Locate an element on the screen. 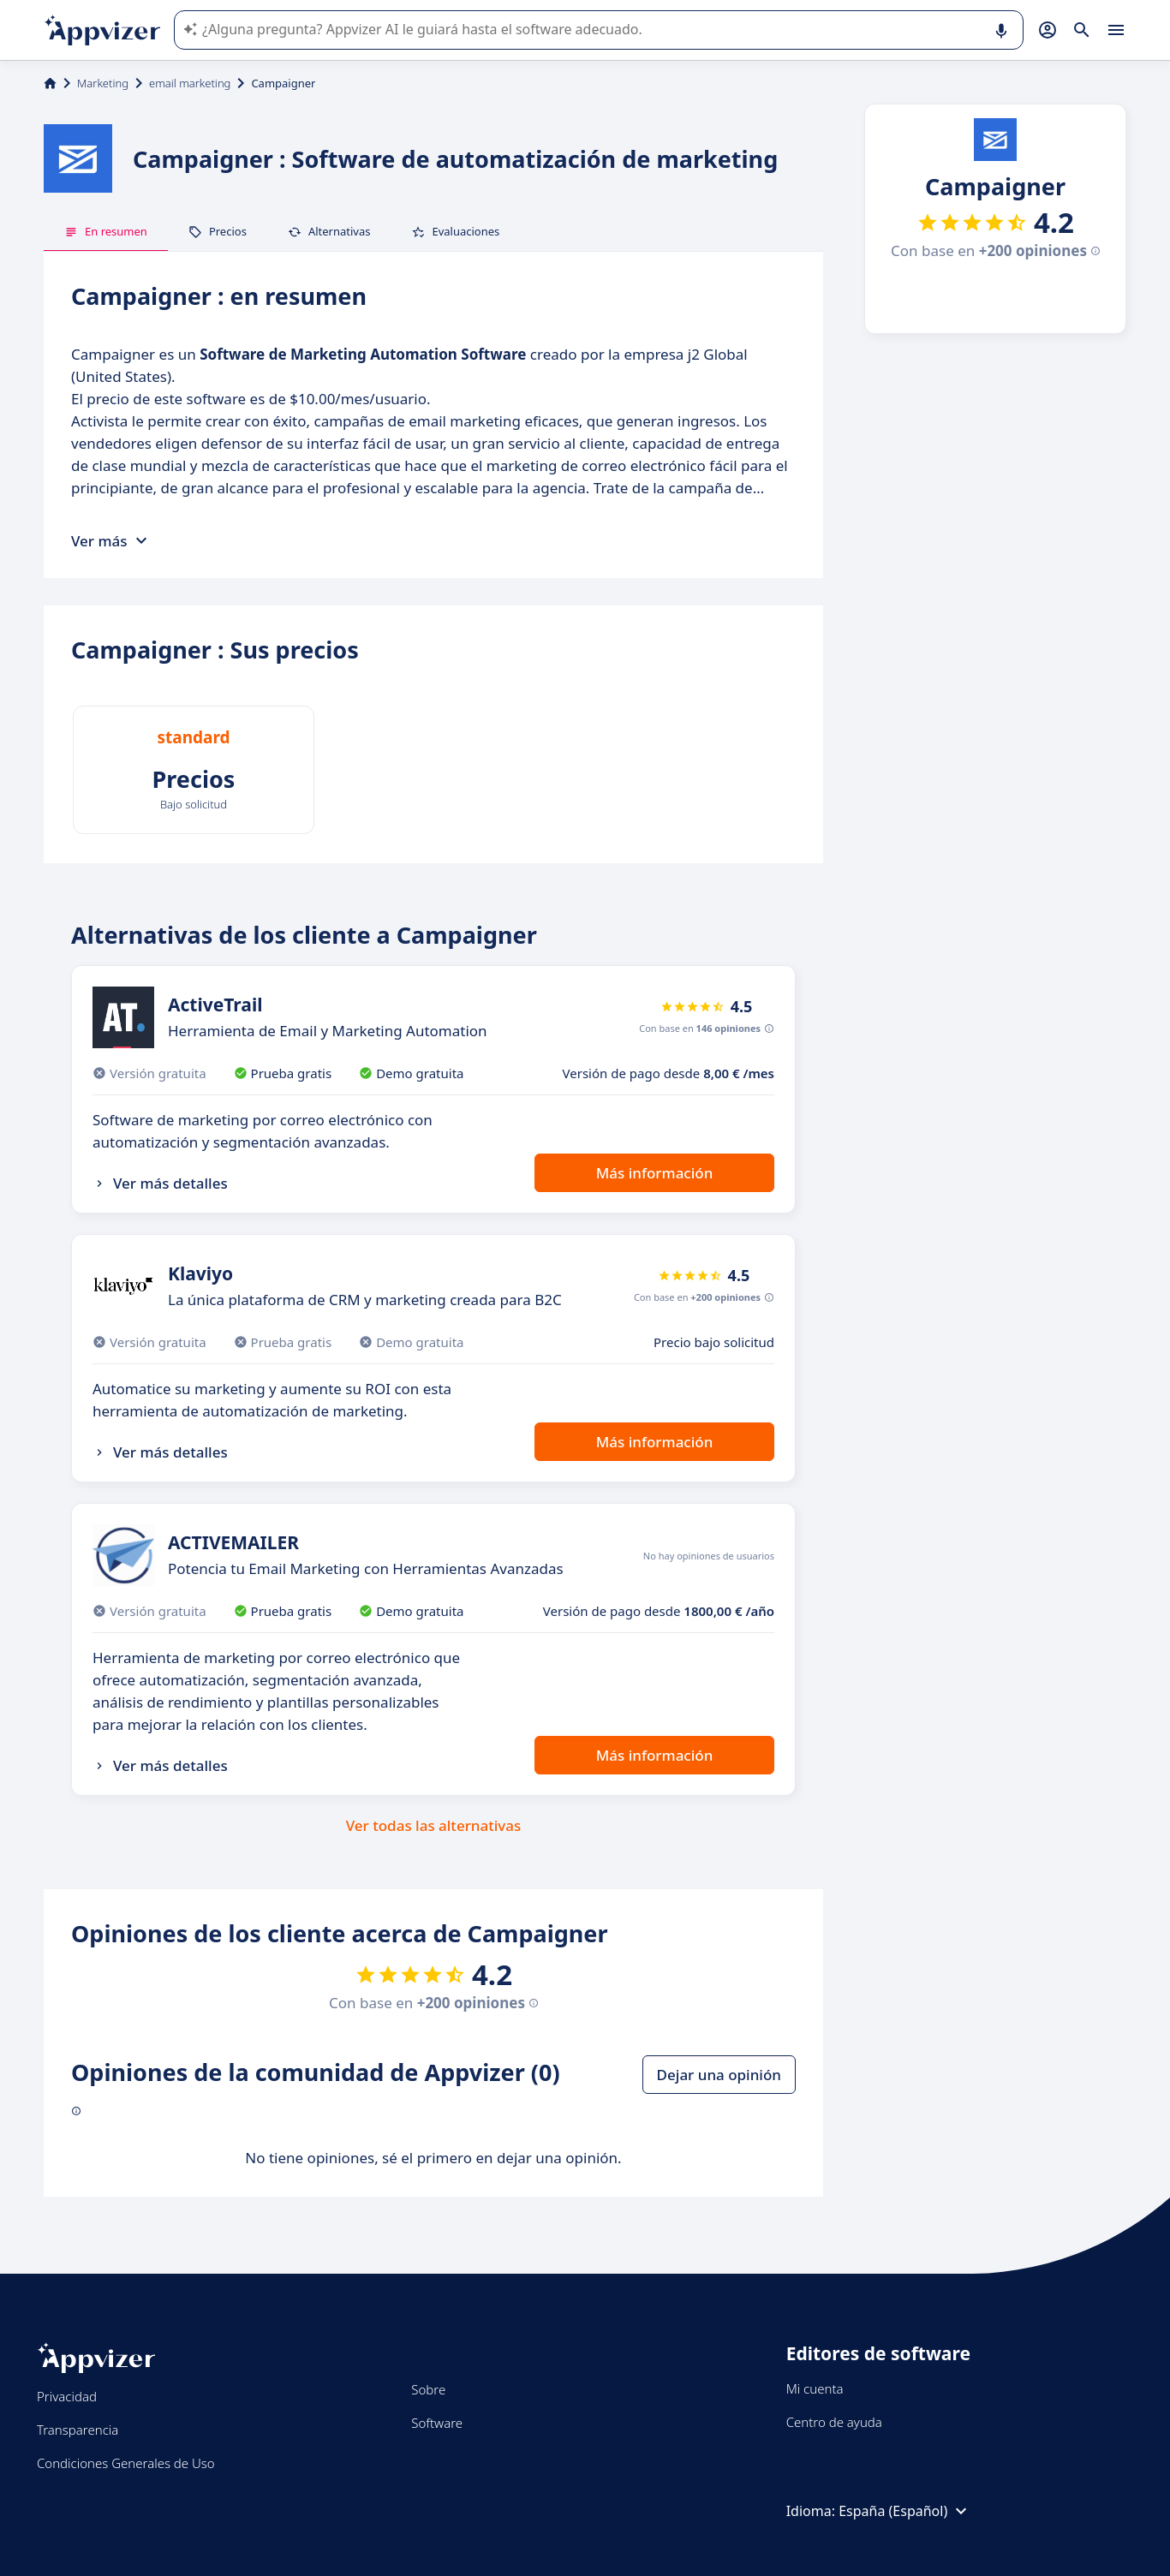 The height and width of the screenshot is (2576, 1170). Condiciones Generales de Uso is located at coordinates (126, 2463).